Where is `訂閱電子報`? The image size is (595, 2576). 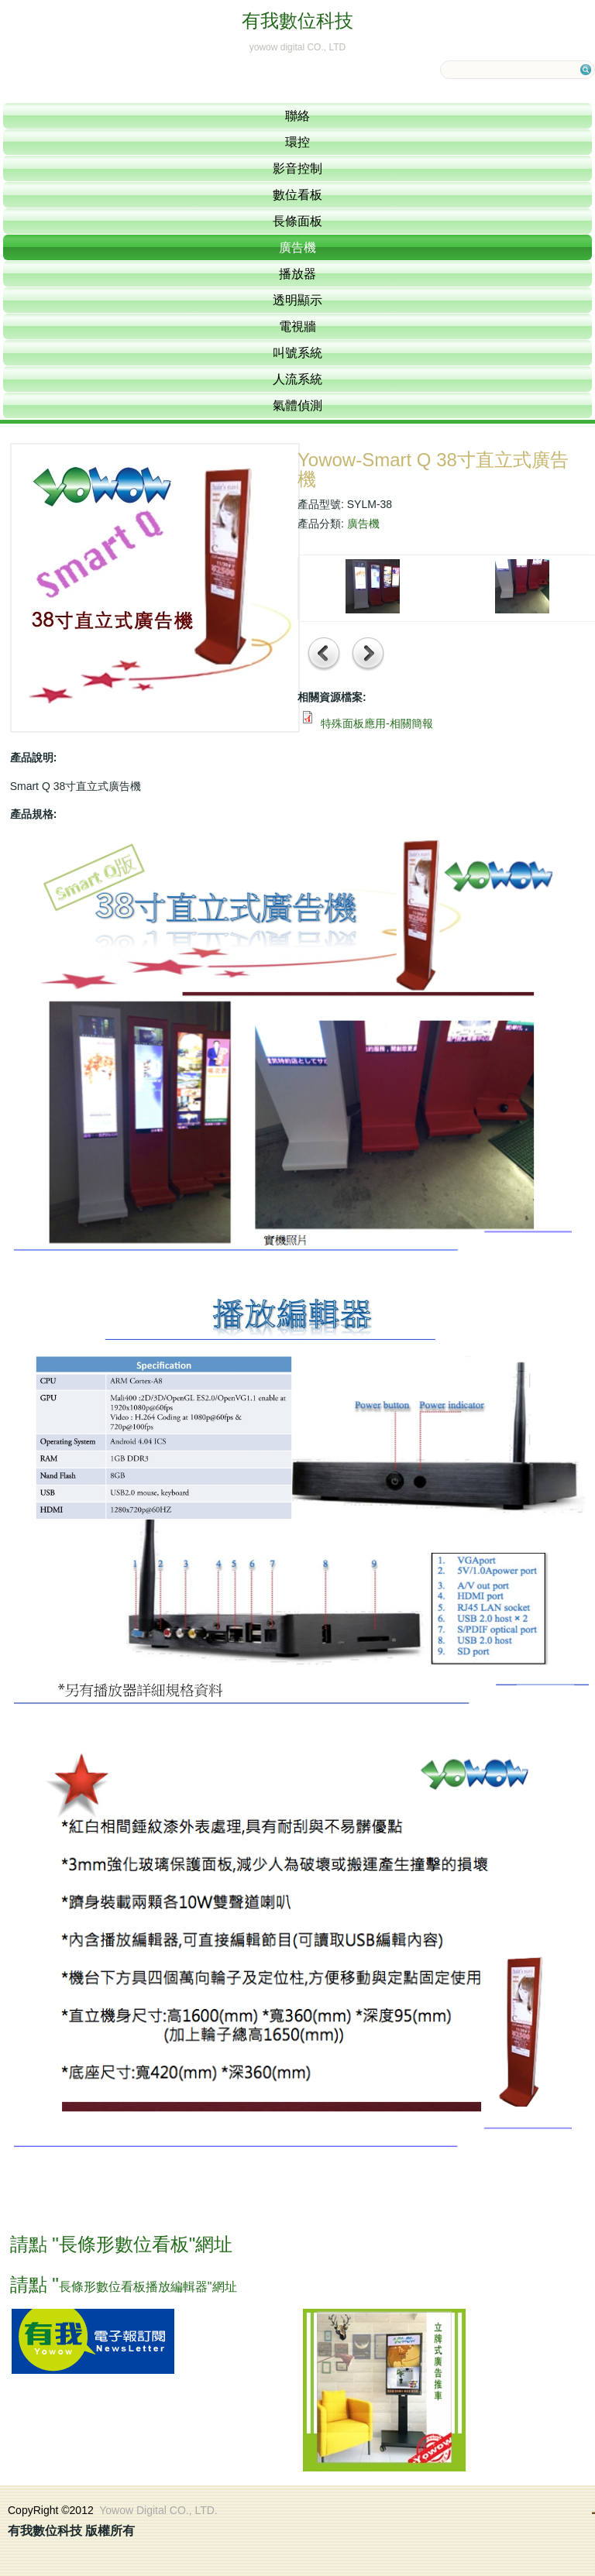 訂閱電子報 is located at coordinates (93, 2341).